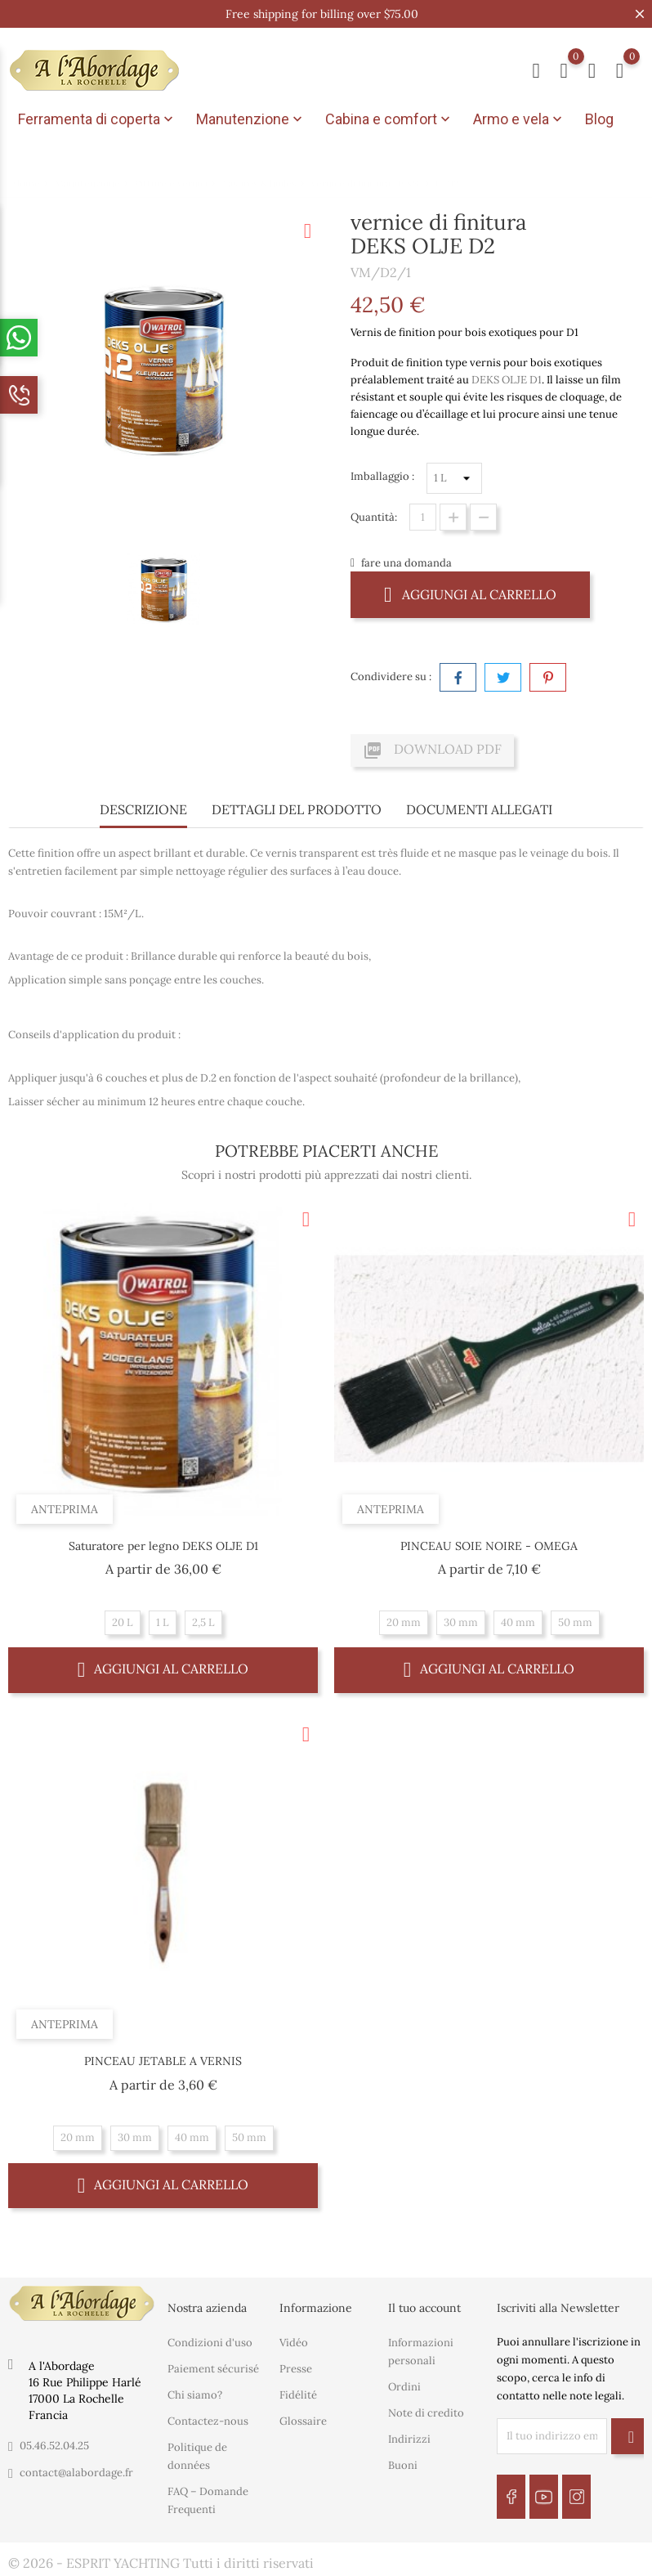 The image size is (652, 2576). Describe the element at coordinates (389, 119) in the screenshot. I see `Cabina e comfort` at that location.